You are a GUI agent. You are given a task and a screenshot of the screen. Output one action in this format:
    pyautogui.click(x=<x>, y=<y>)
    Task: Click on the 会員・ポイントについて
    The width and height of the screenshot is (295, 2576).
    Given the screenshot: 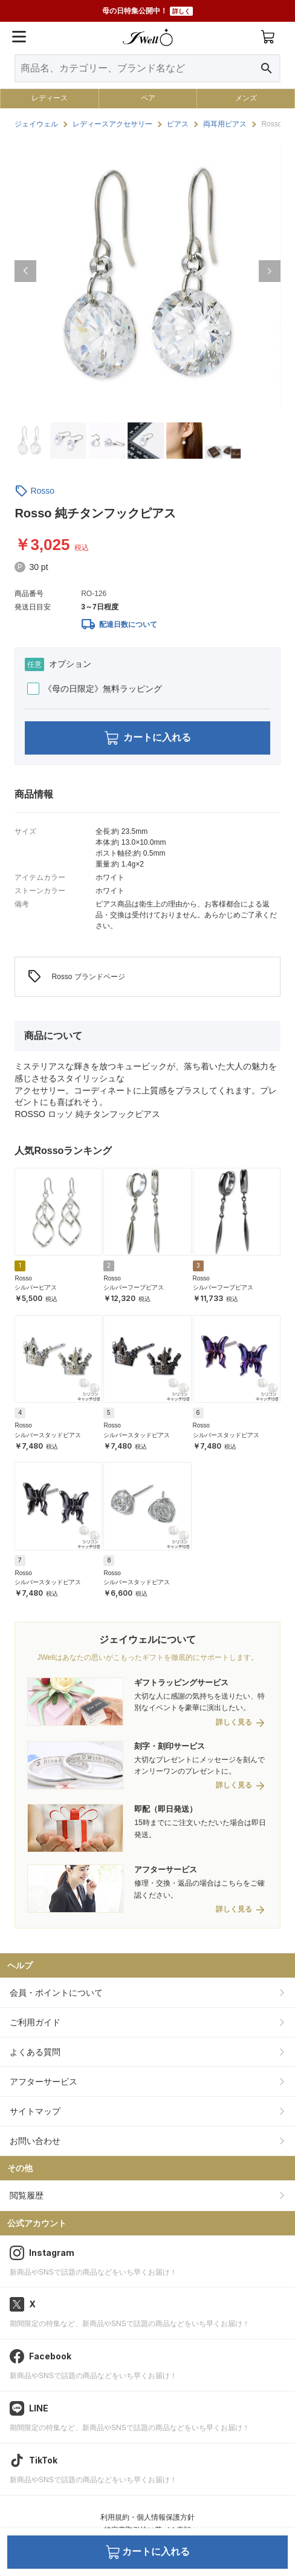 What is the action you would take?
    pyautogui.click(x=56, y=1993)
    